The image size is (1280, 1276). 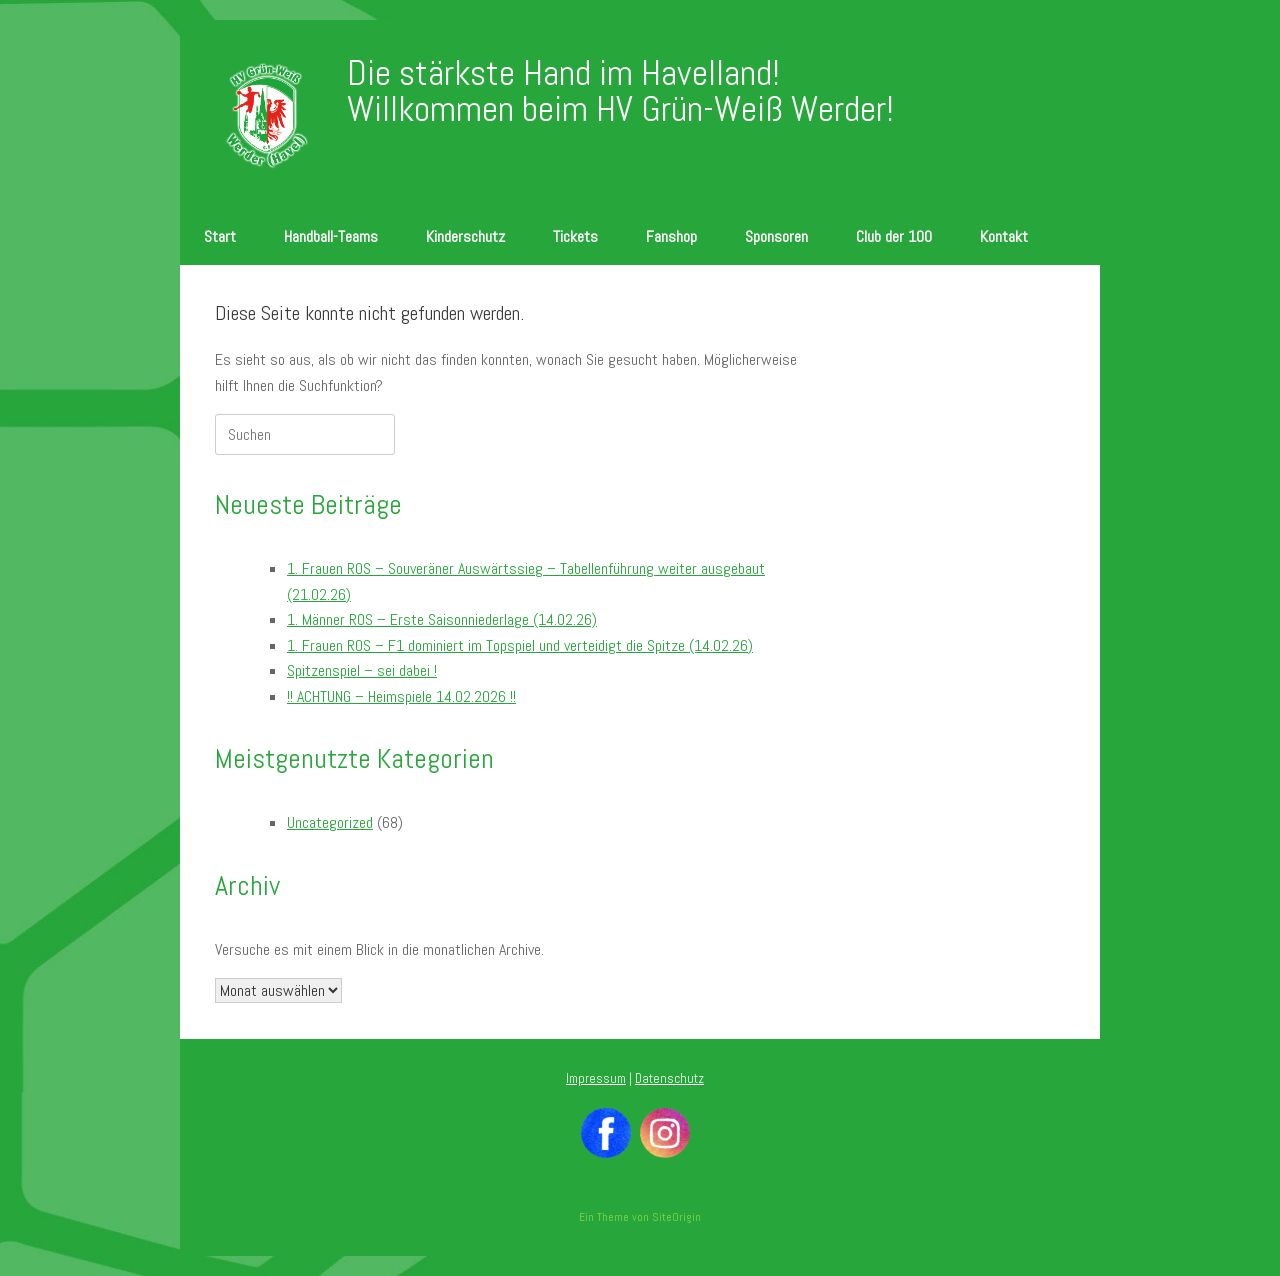 I want to click on Handball-Teams, so click(x=331, y=236).